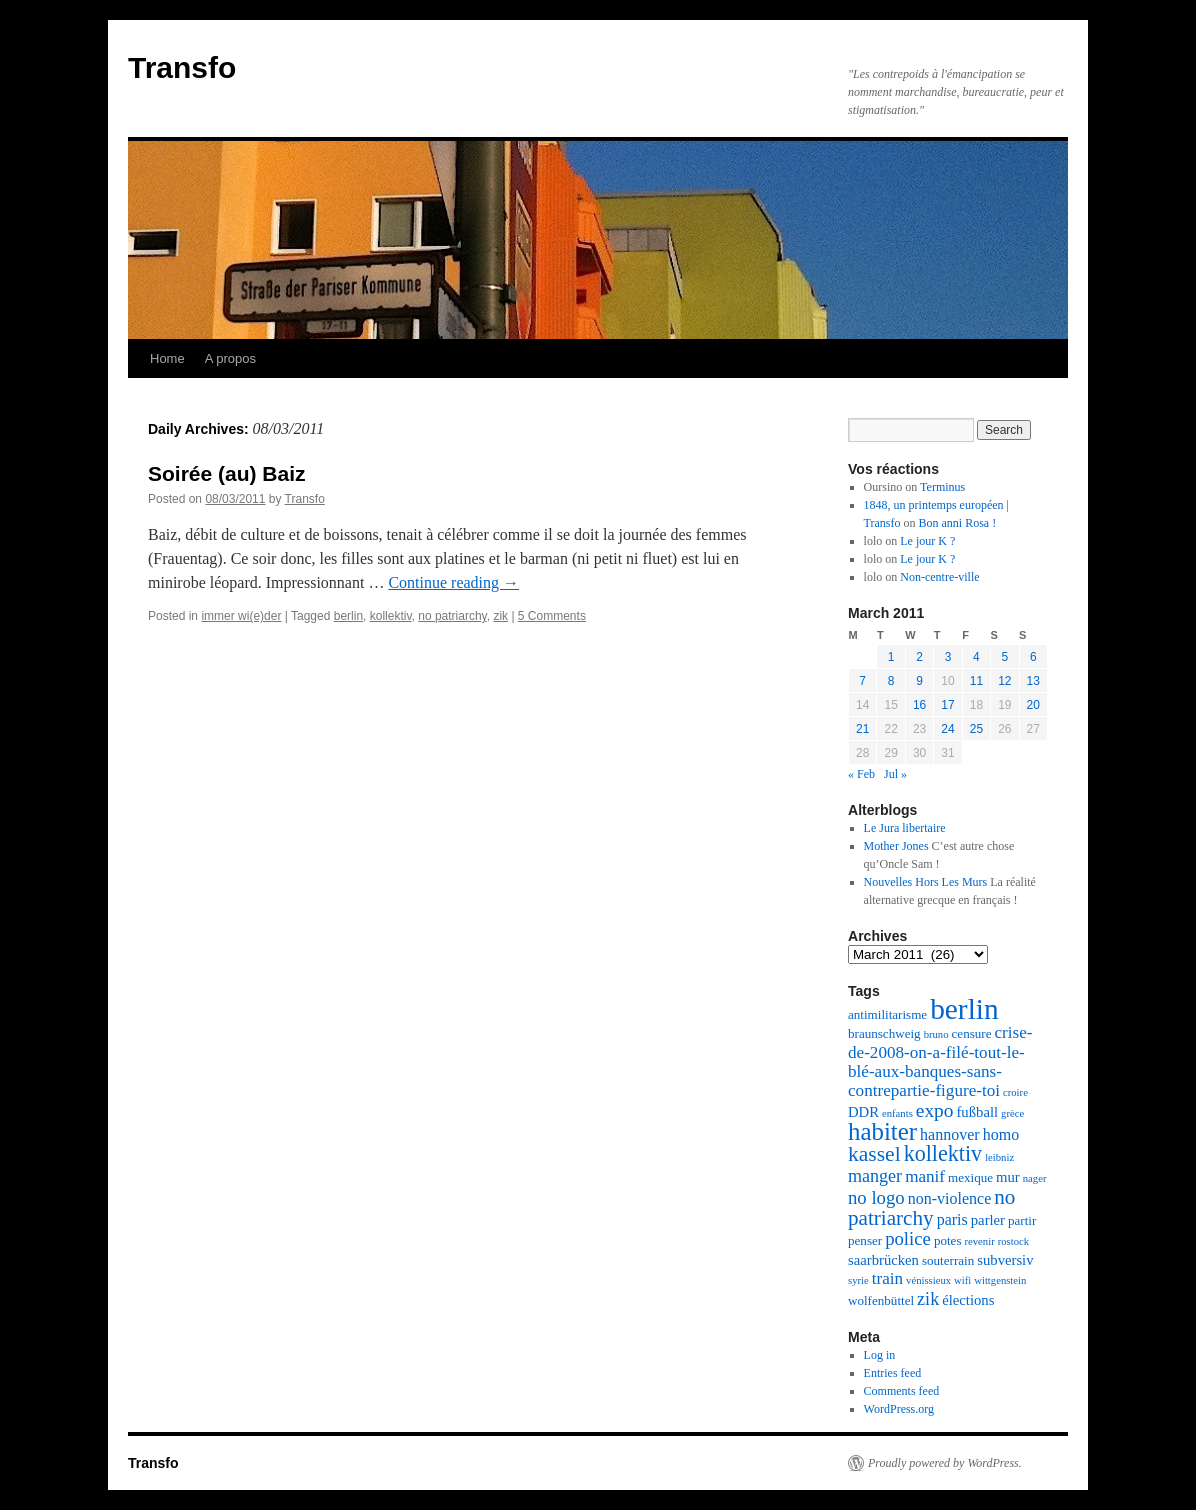 The height and width of the screenshot is (1510, 1196). What do you see at coordinates (182, 67) in the screenshot?
I see `Transfo` at bounding box center [182, 67].